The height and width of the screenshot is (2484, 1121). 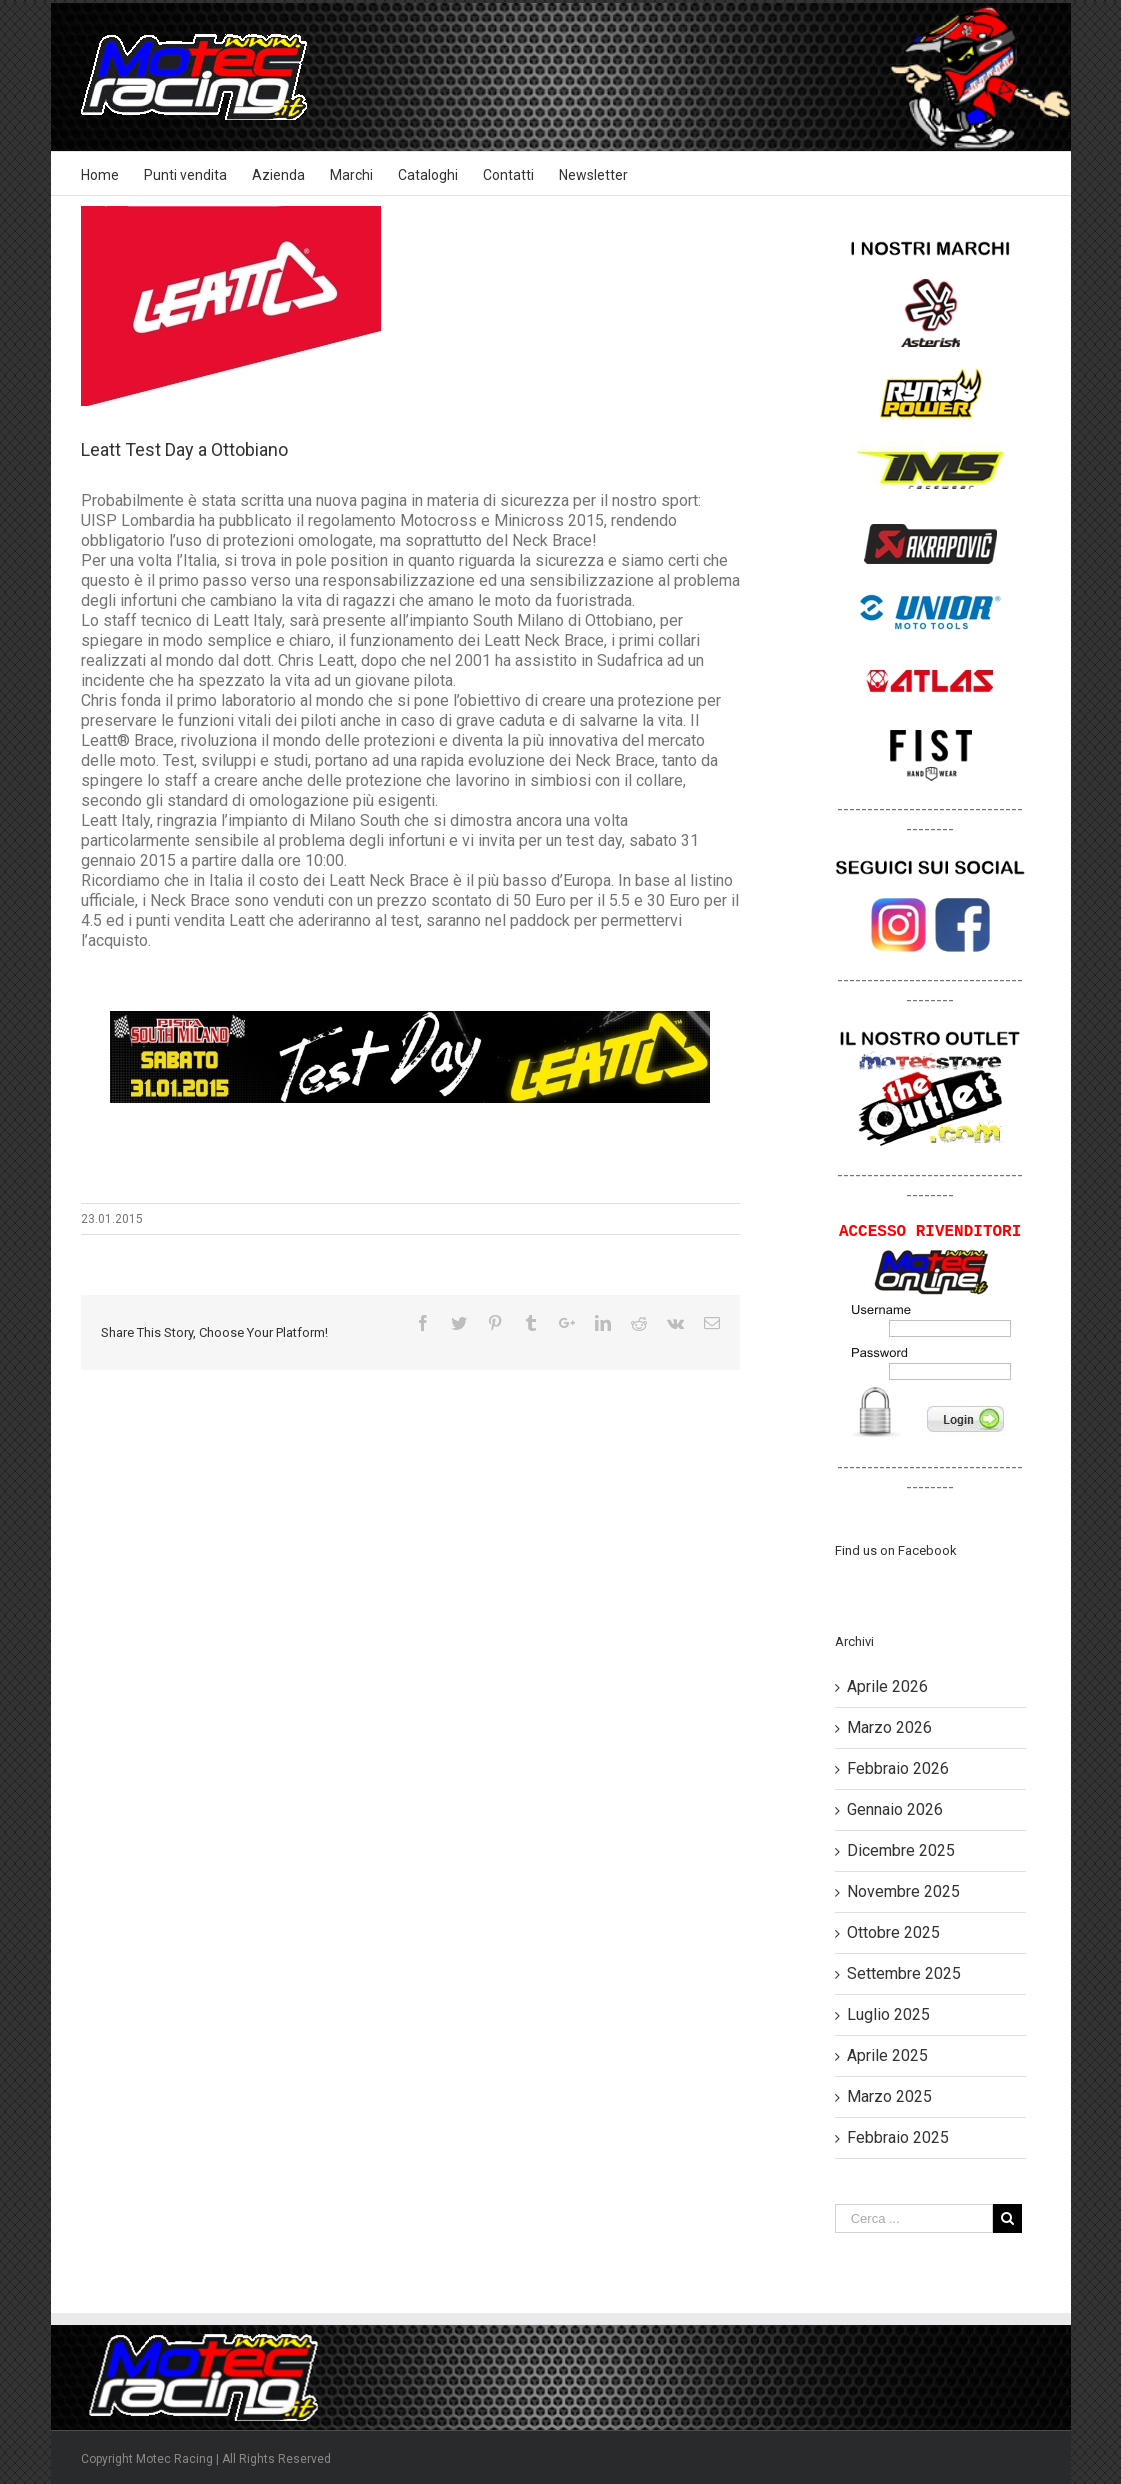 I want to click on Aprile 2025, so click(x=887, y=2055).